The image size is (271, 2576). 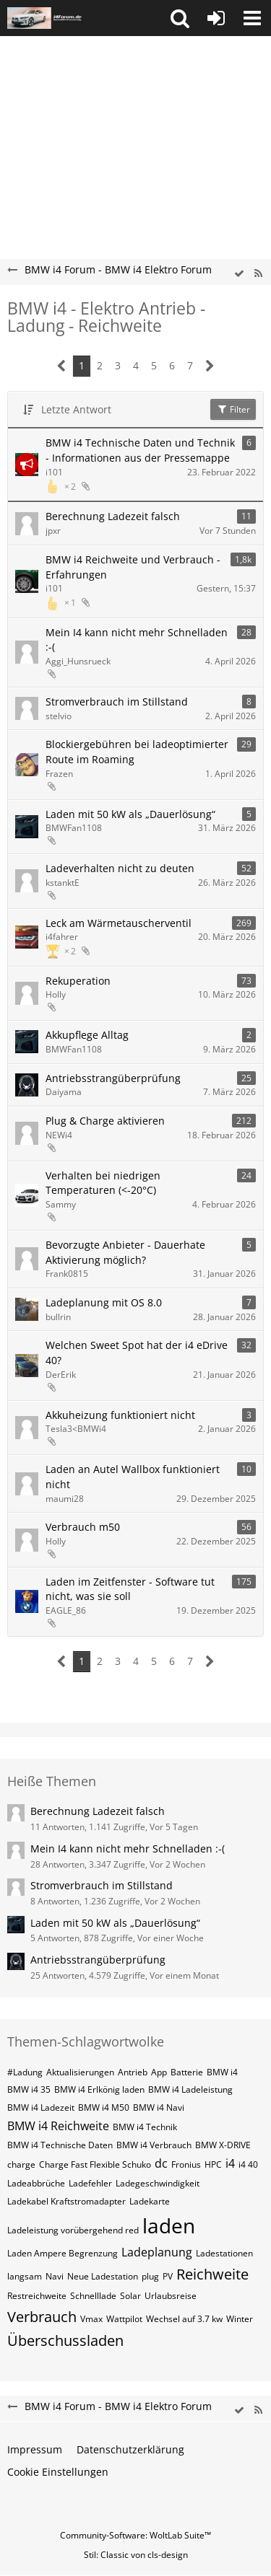 I want to click on Cookie Einstellungen, so click(x=57, y=2472).